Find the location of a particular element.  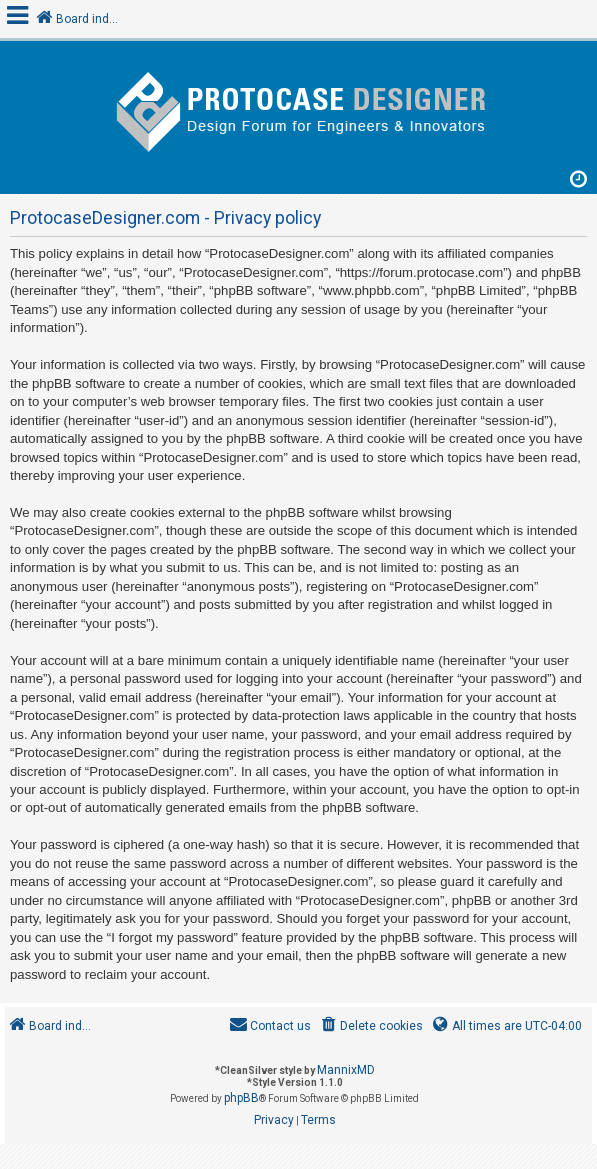

[menuitem] is located at coordinates (370, 1026).